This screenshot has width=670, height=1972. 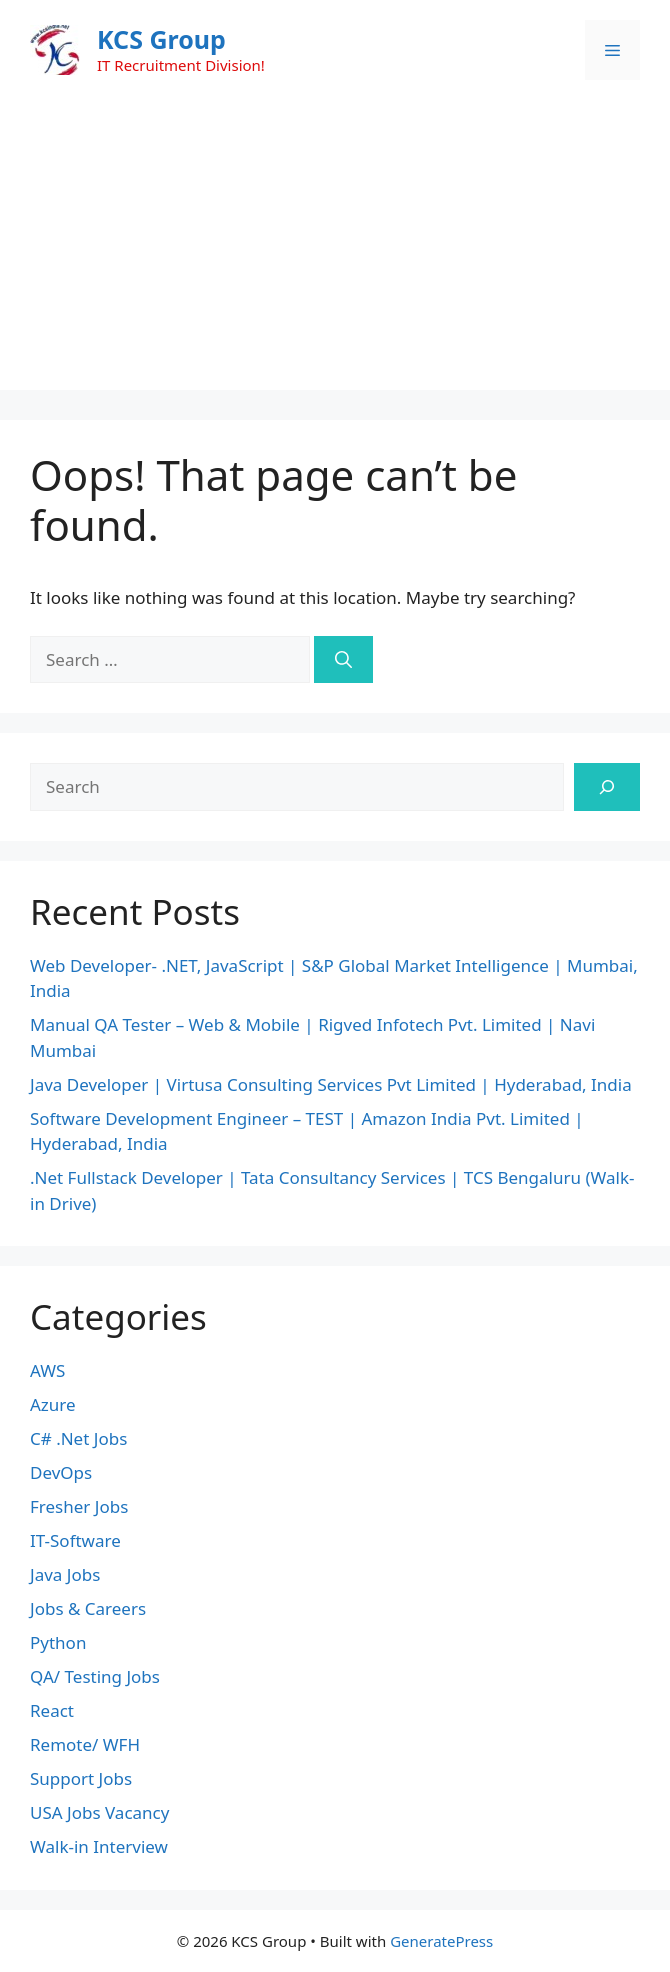 I want to click on Java Developer | Virtusa Consulting Services Pvt Limited | Hyderabad, India, so click(x=331, y=1084).